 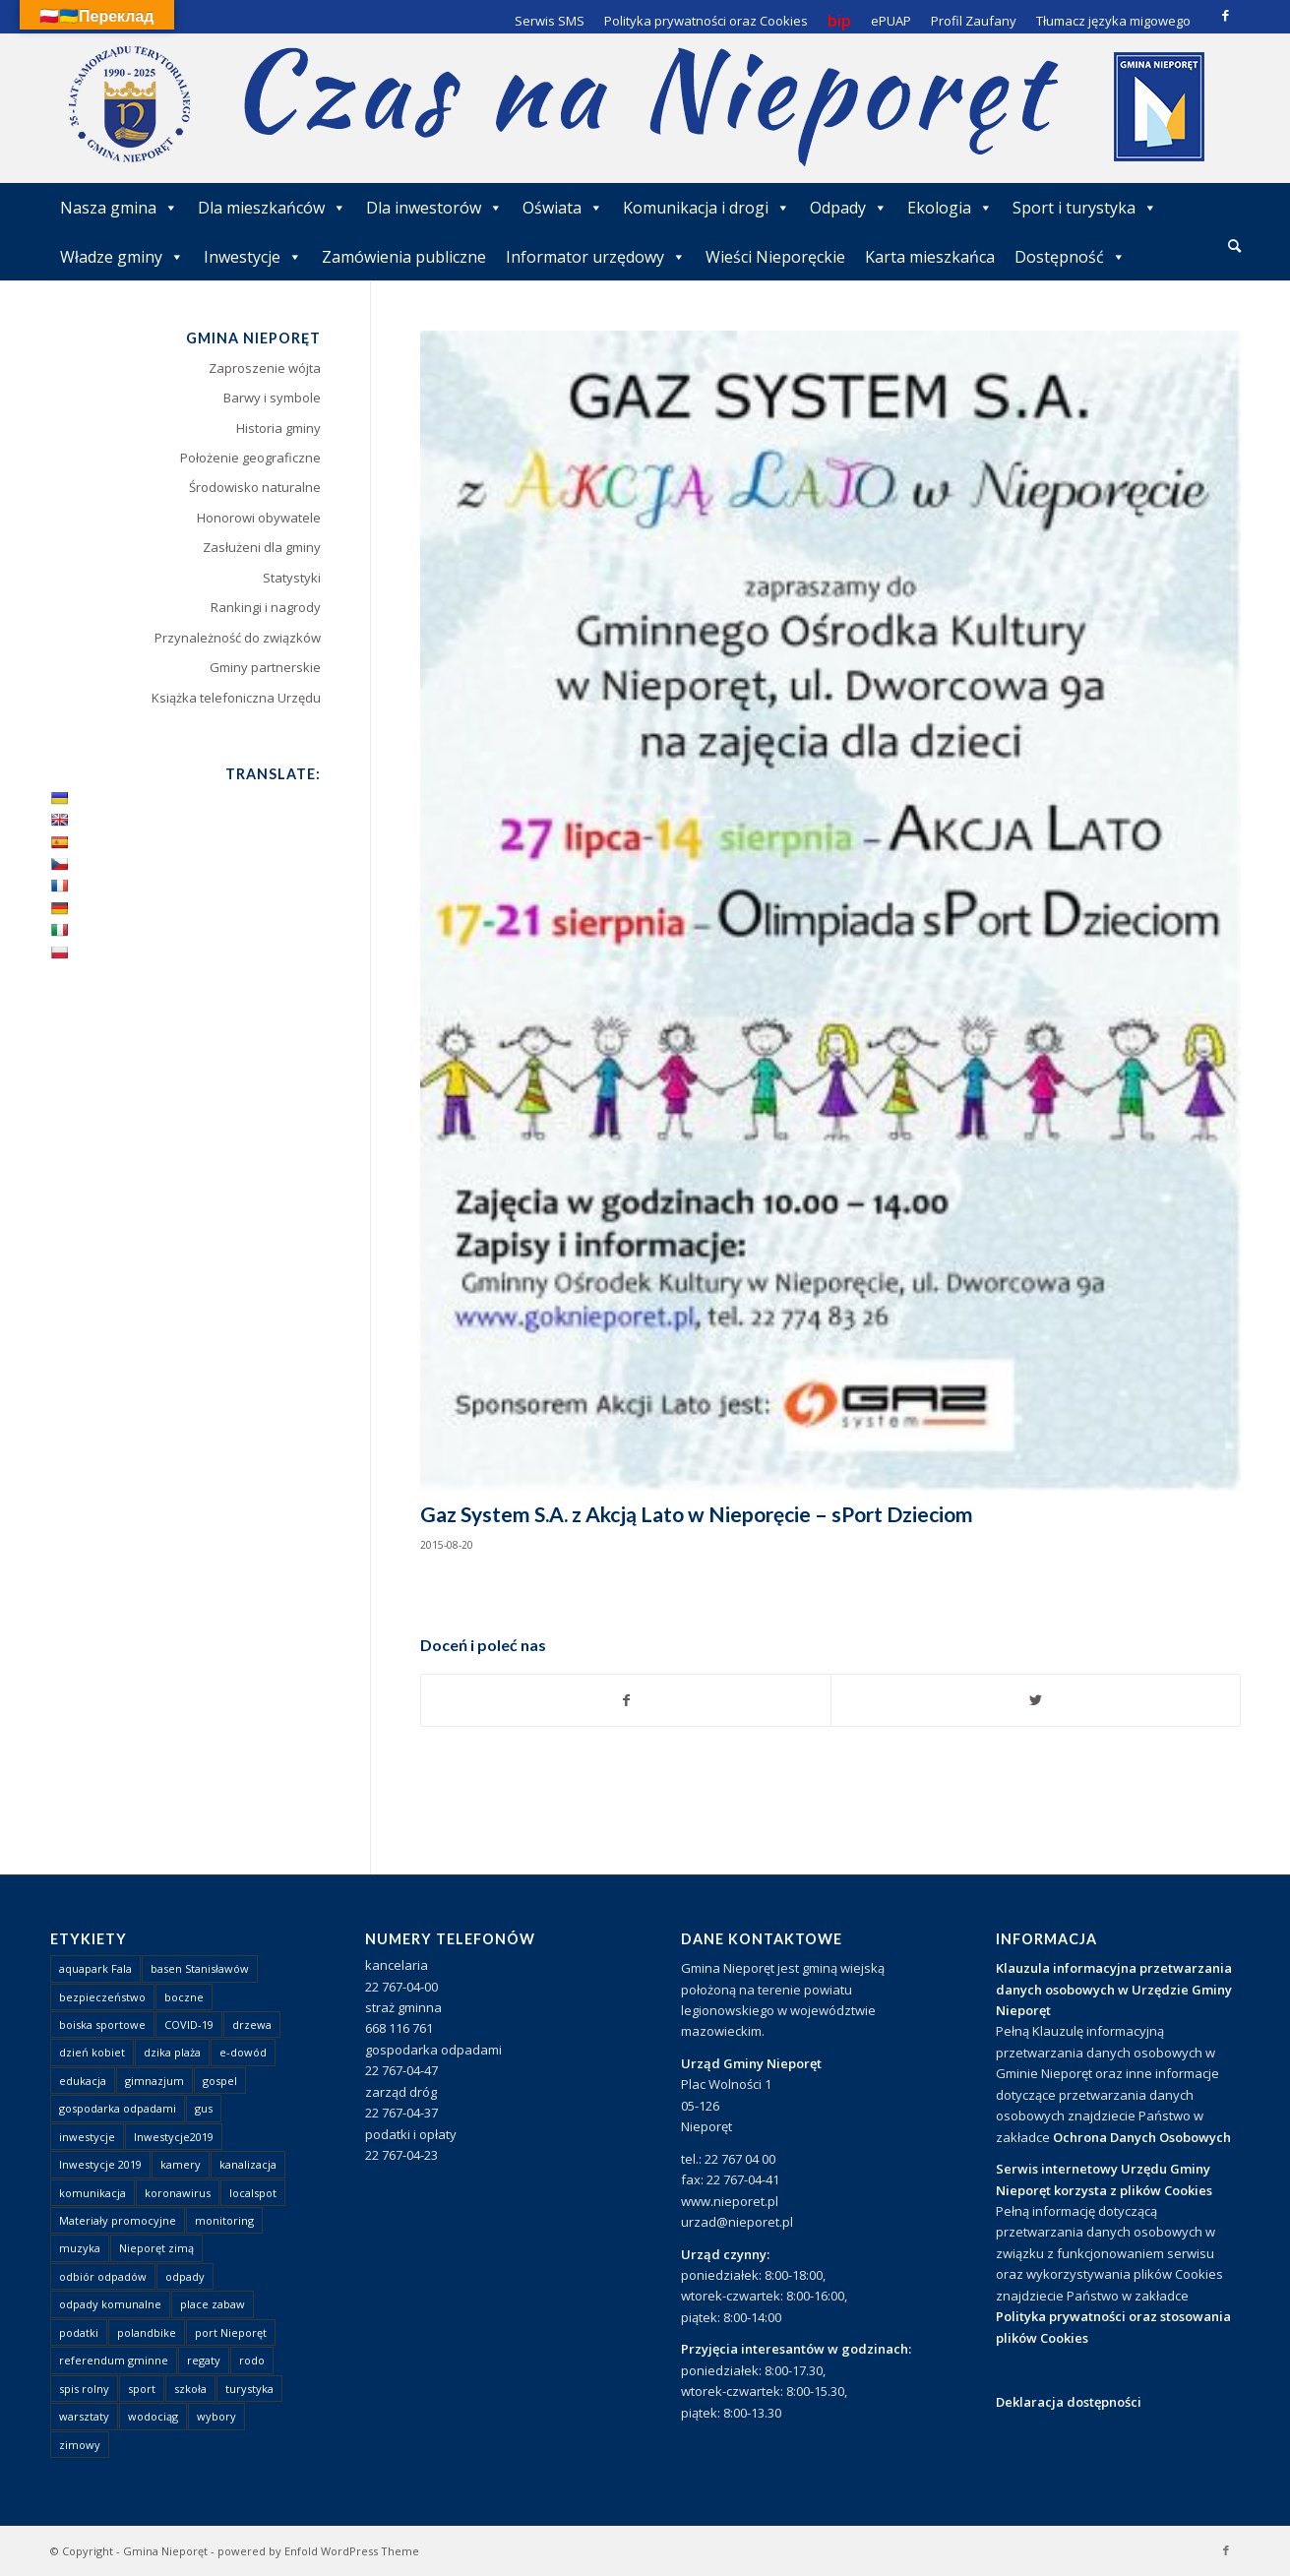 What do you see at coordinates (189, 2024) in the screenshot?
I see `COVID-19 [COVID-19 (8 elementów)]` at bounding box center [189, 2024].